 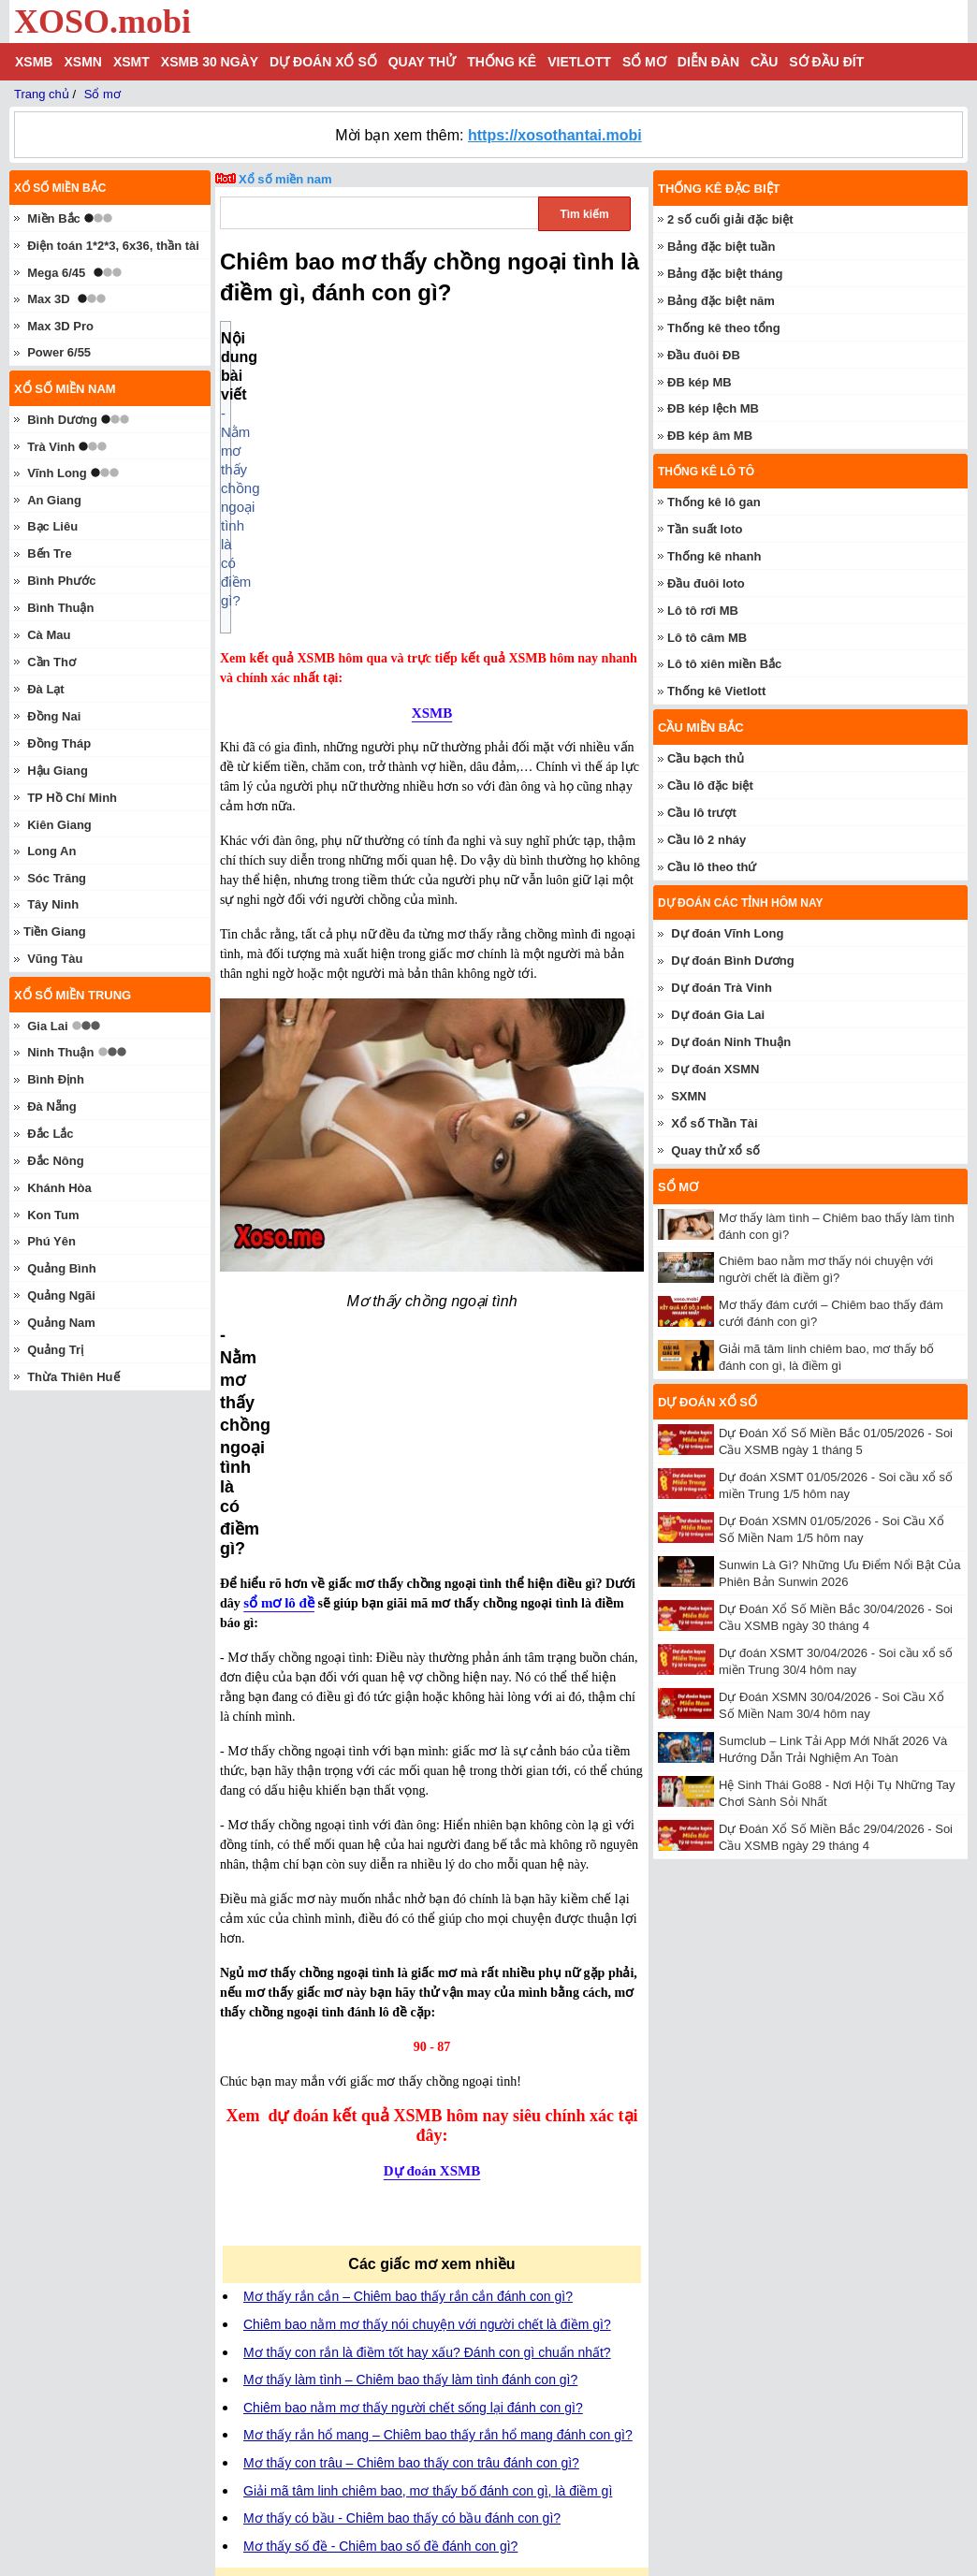 I want to click on Cầu lô trượt, so click(x=701, y=813).